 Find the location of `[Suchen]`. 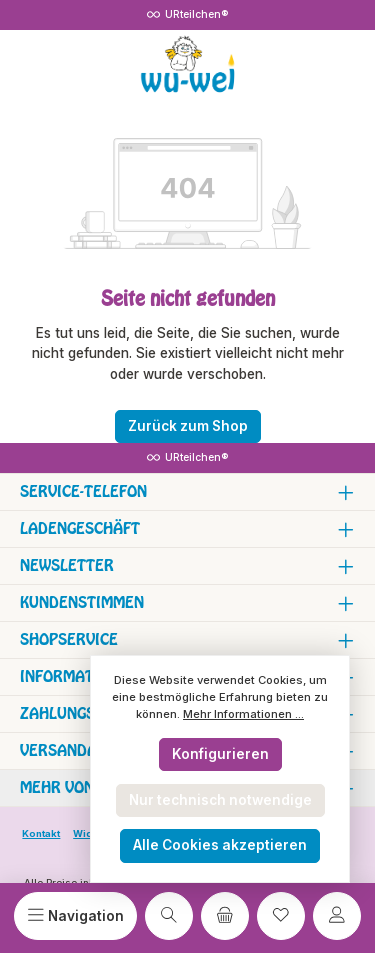

[Suchen] is located at coordinates (169, 916).